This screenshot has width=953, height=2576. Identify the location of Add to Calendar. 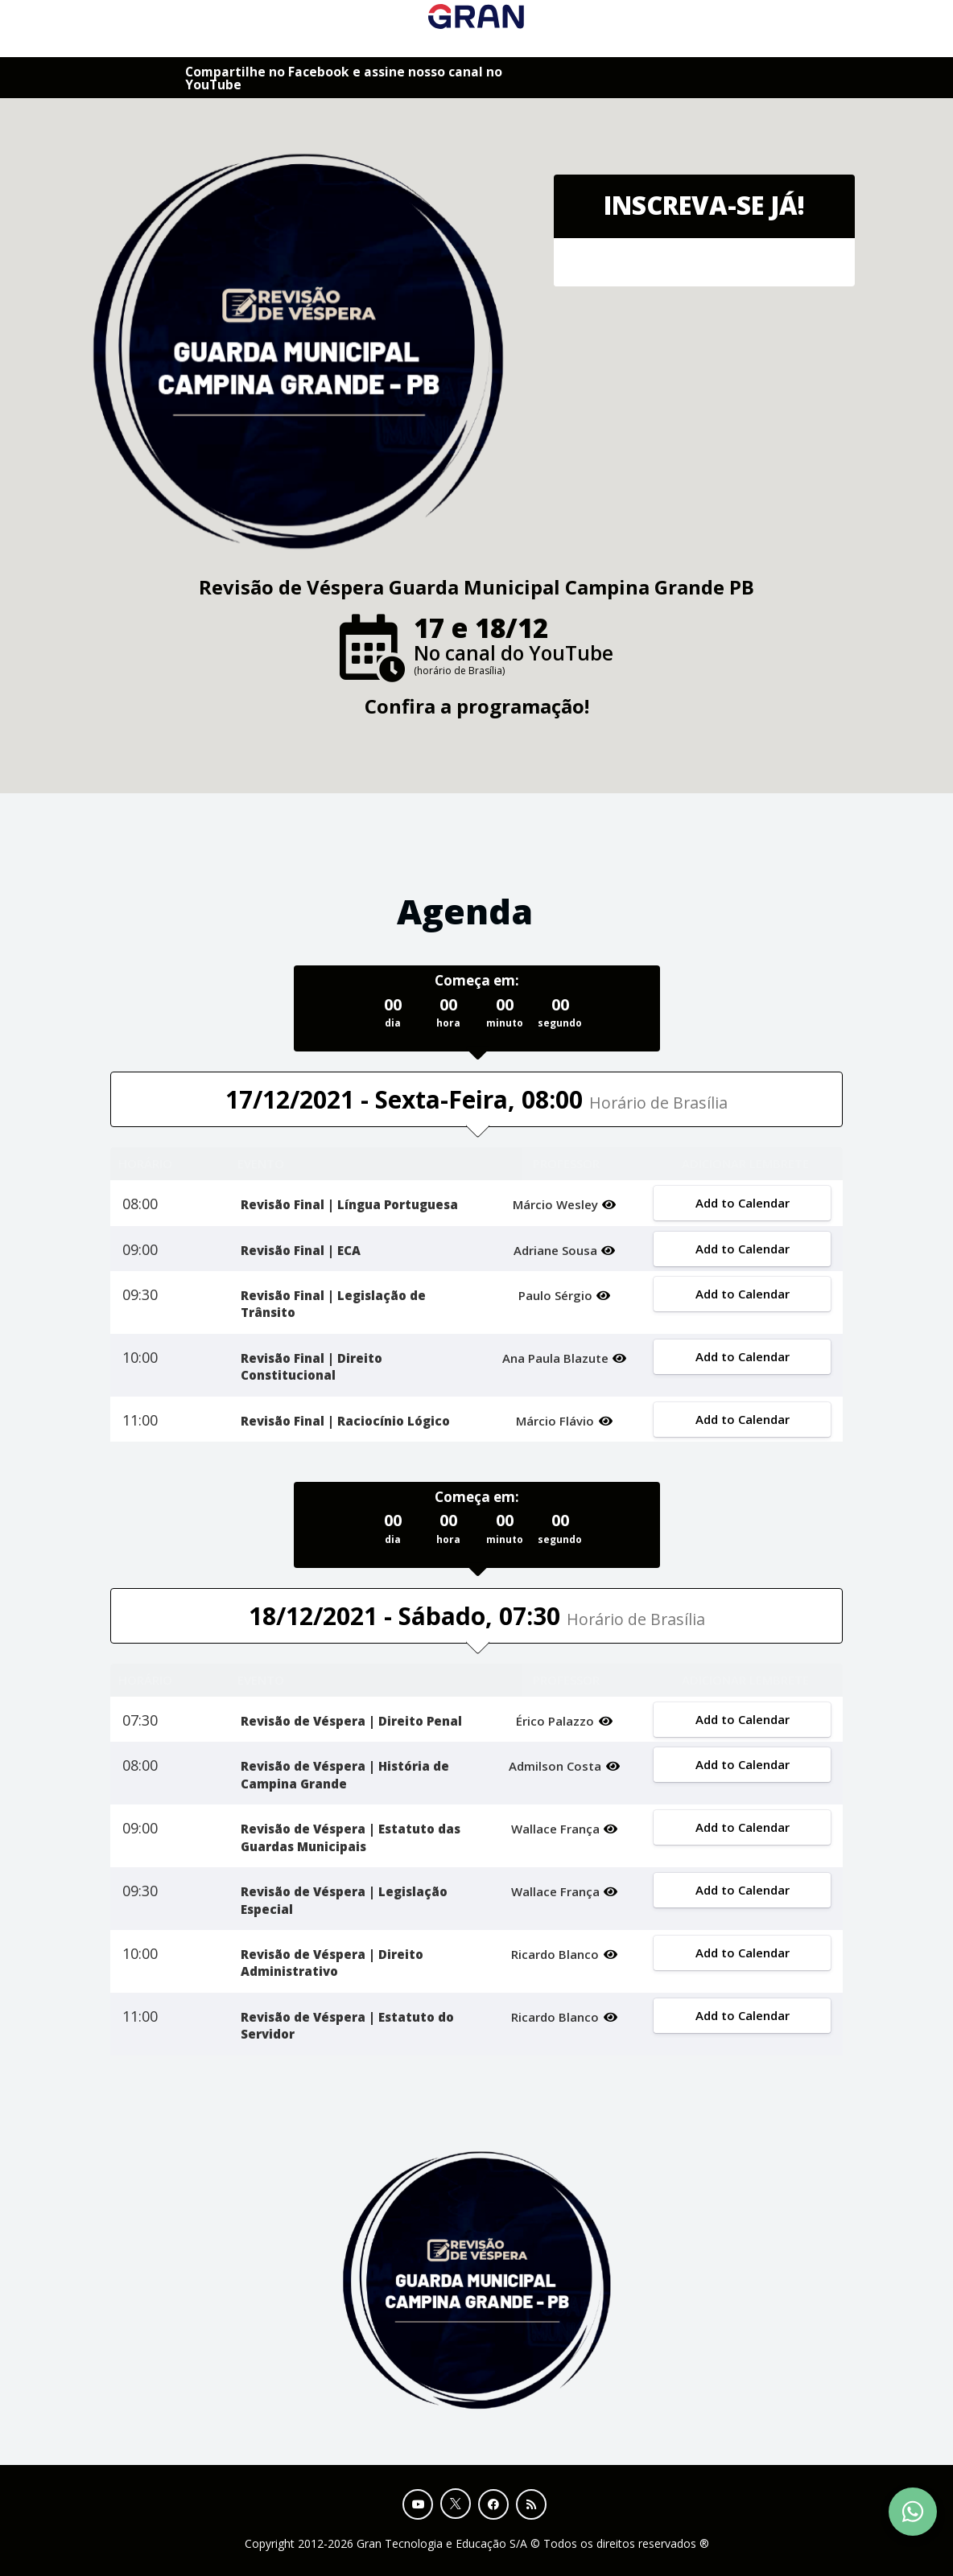
(742, 1203).